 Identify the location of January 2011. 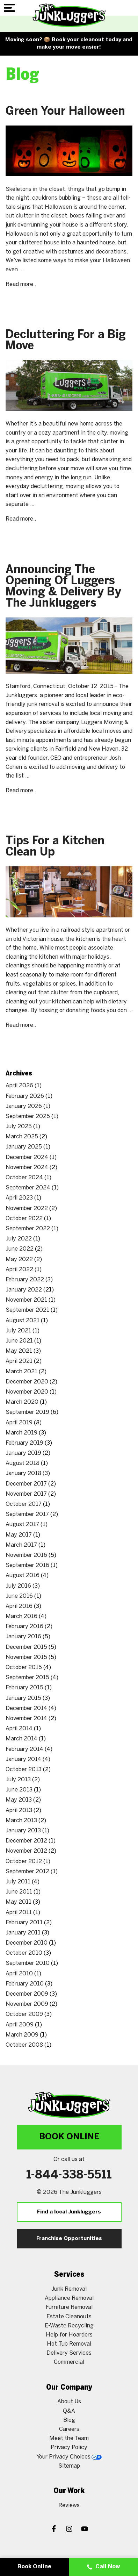
(23, 1932).